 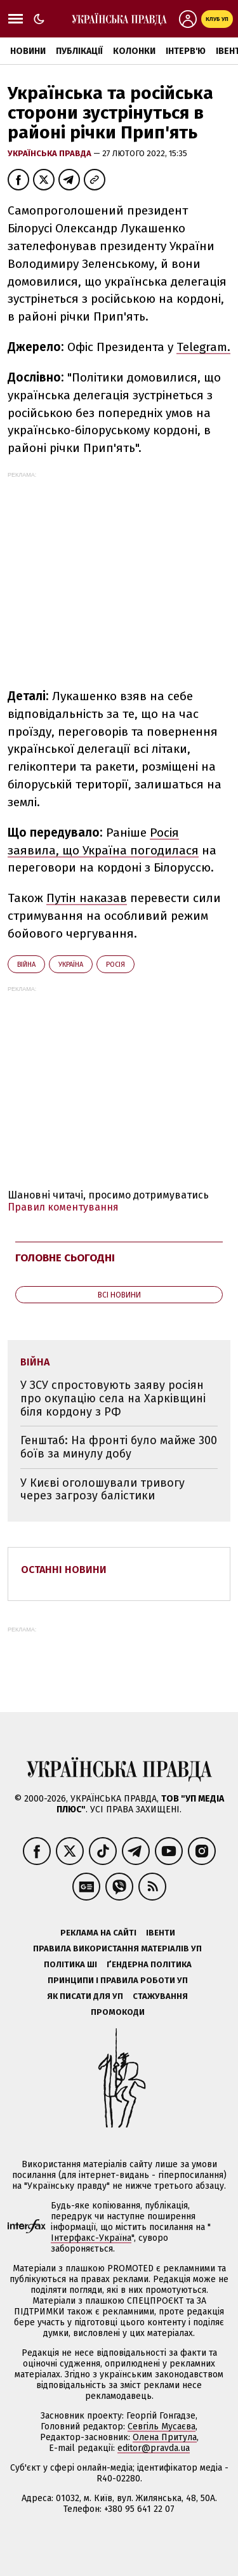 I want to click on Політика ШІ, so click(x=70, y=1964).